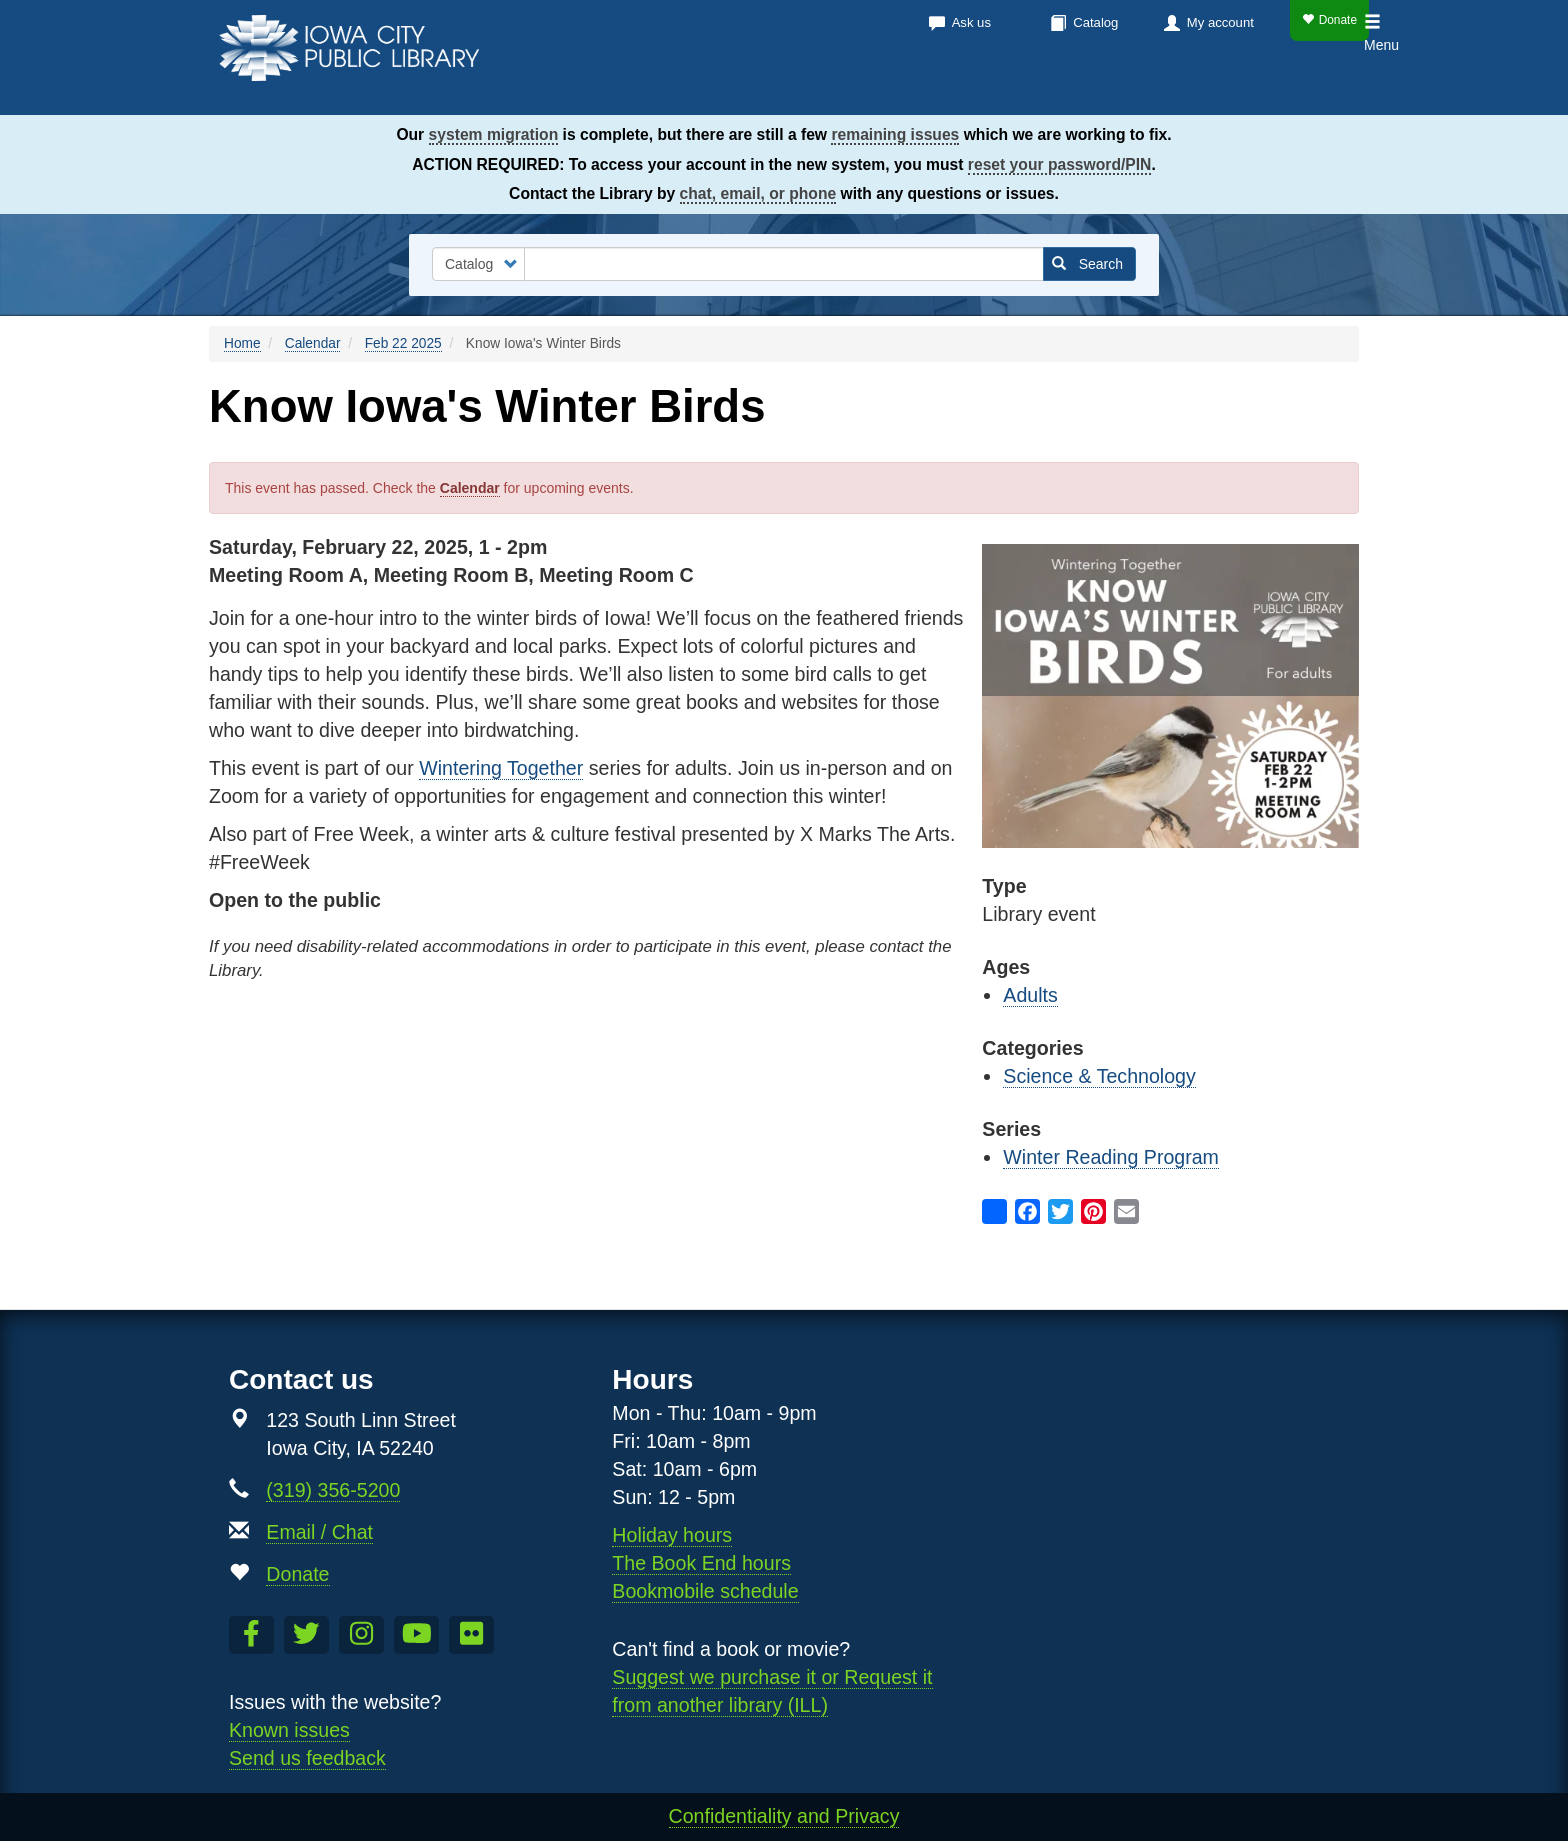 Image resolution: width=1568 pixels, height=1842 pixels. Describe the element at coordinates (1030, 995) in the screenshot. I see `Adults` at that location.